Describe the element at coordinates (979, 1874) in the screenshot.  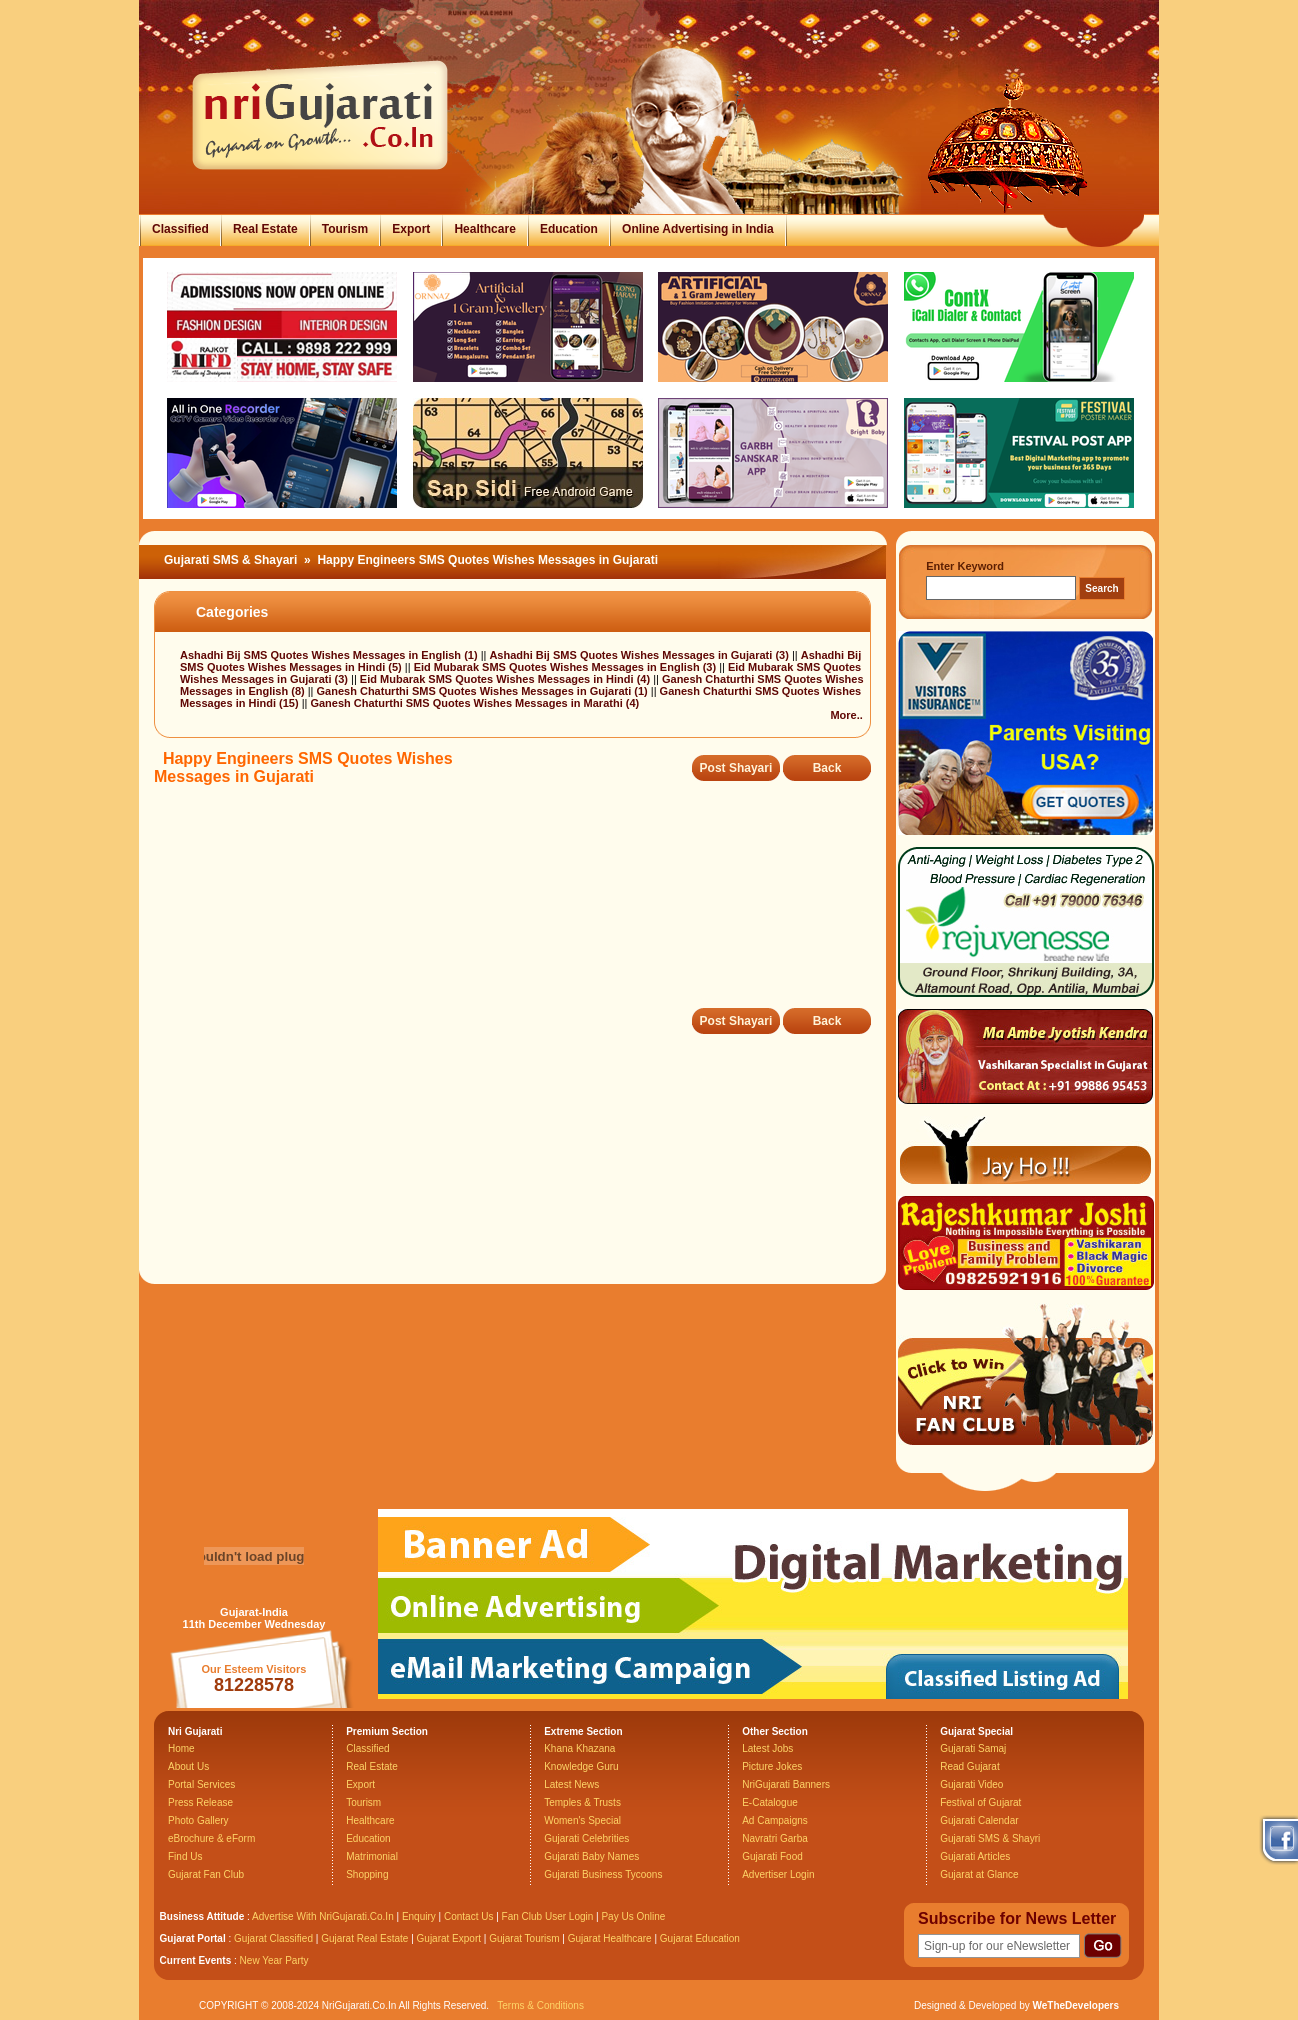
I see `Gujarat at Glance` at that location.